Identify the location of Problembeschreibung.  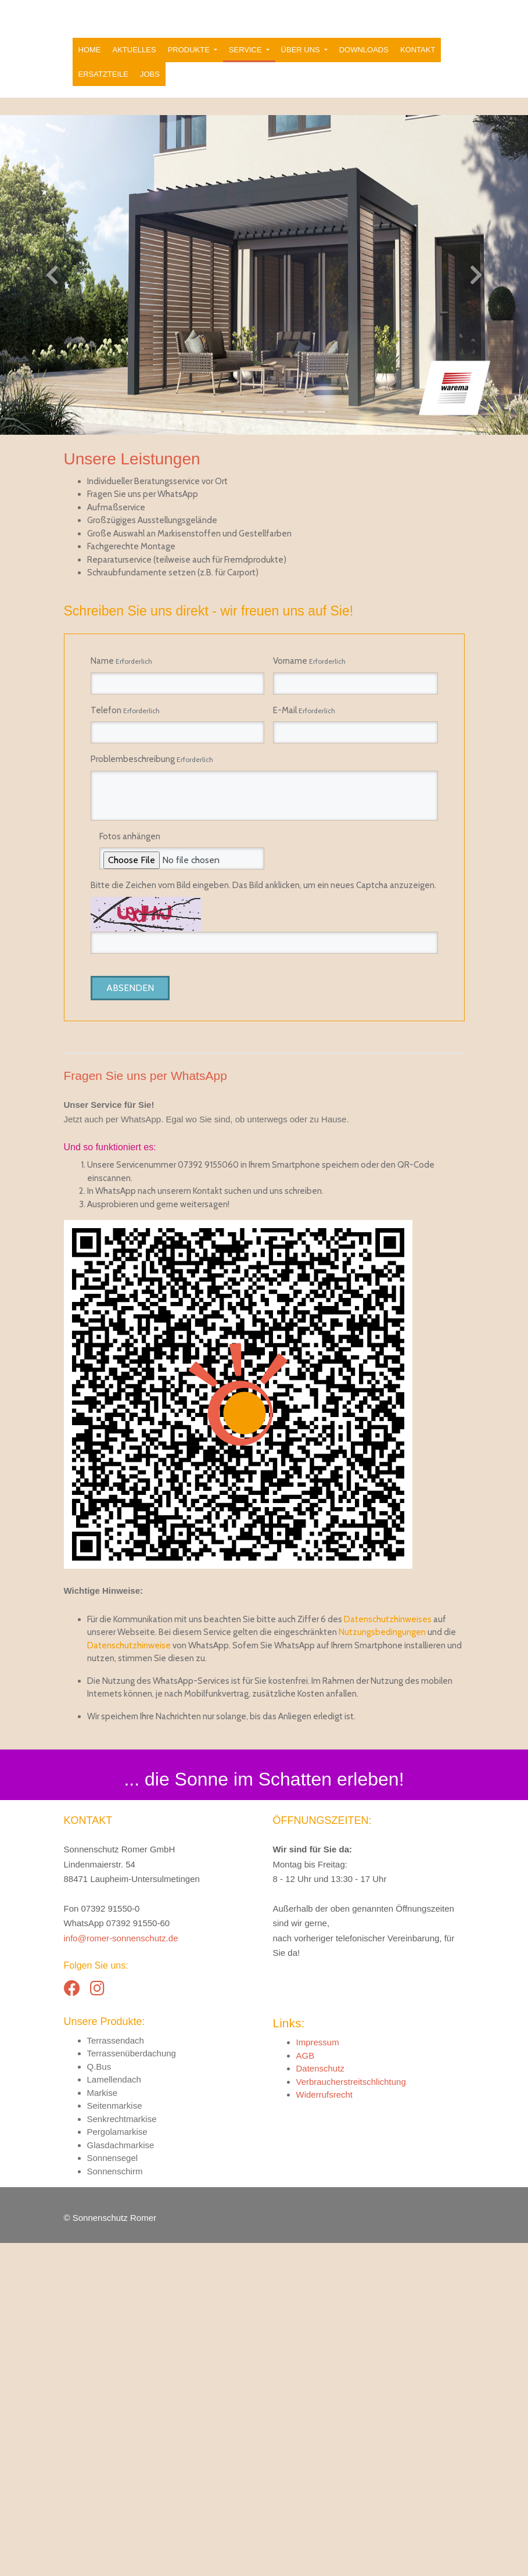
(152, 789).